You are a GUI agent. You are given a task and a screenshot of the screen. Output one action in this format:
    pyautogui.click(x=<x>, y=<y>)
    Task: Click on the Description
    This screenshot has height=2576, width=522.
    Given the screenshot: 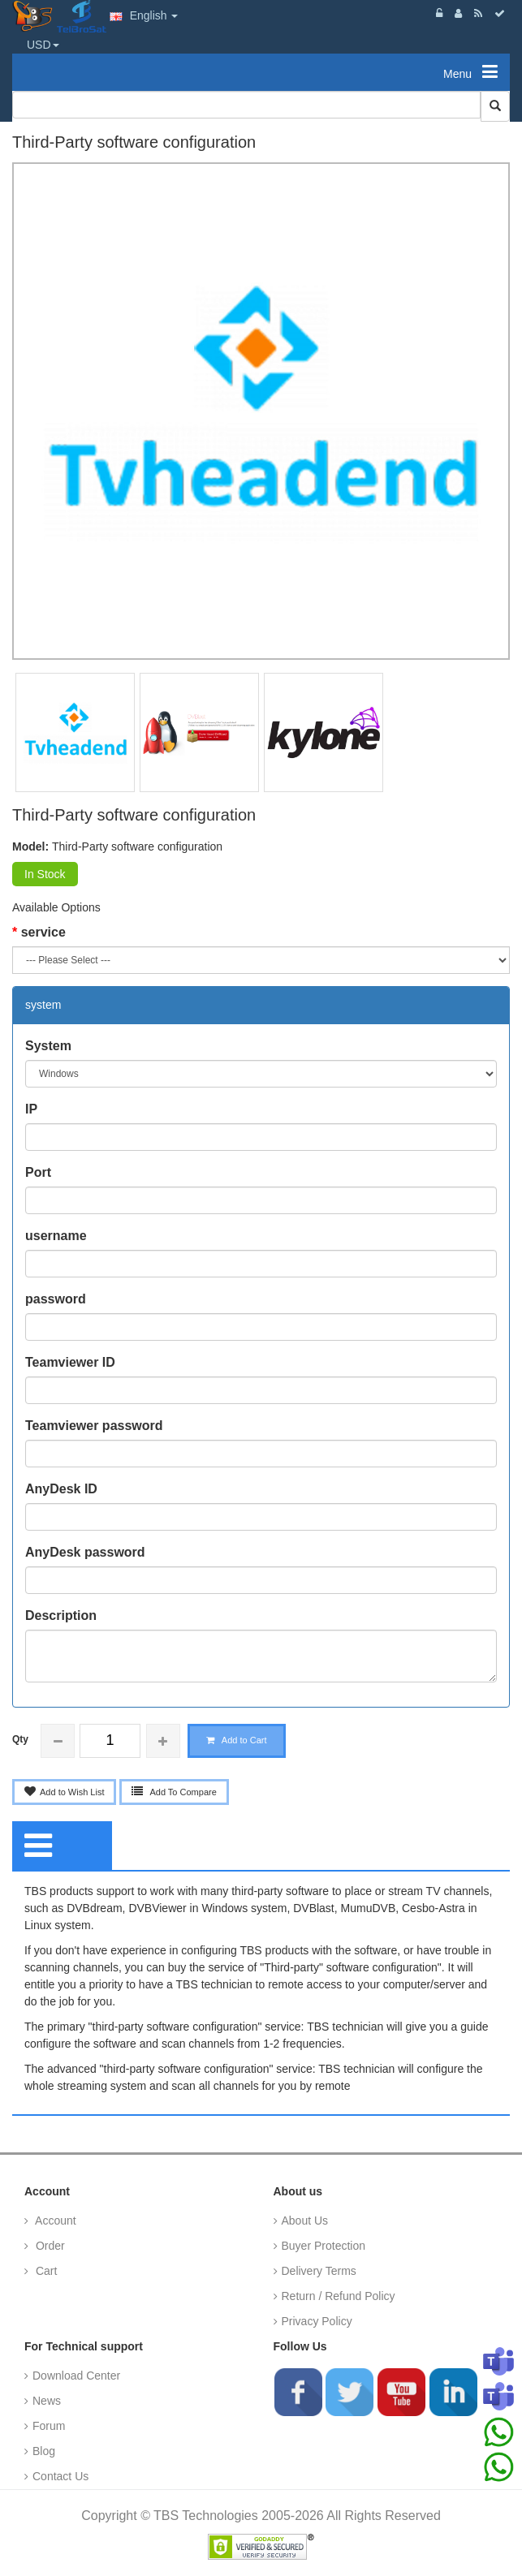 What is the action you would take?
    pyautogui.click(x=61, y=1615)
    